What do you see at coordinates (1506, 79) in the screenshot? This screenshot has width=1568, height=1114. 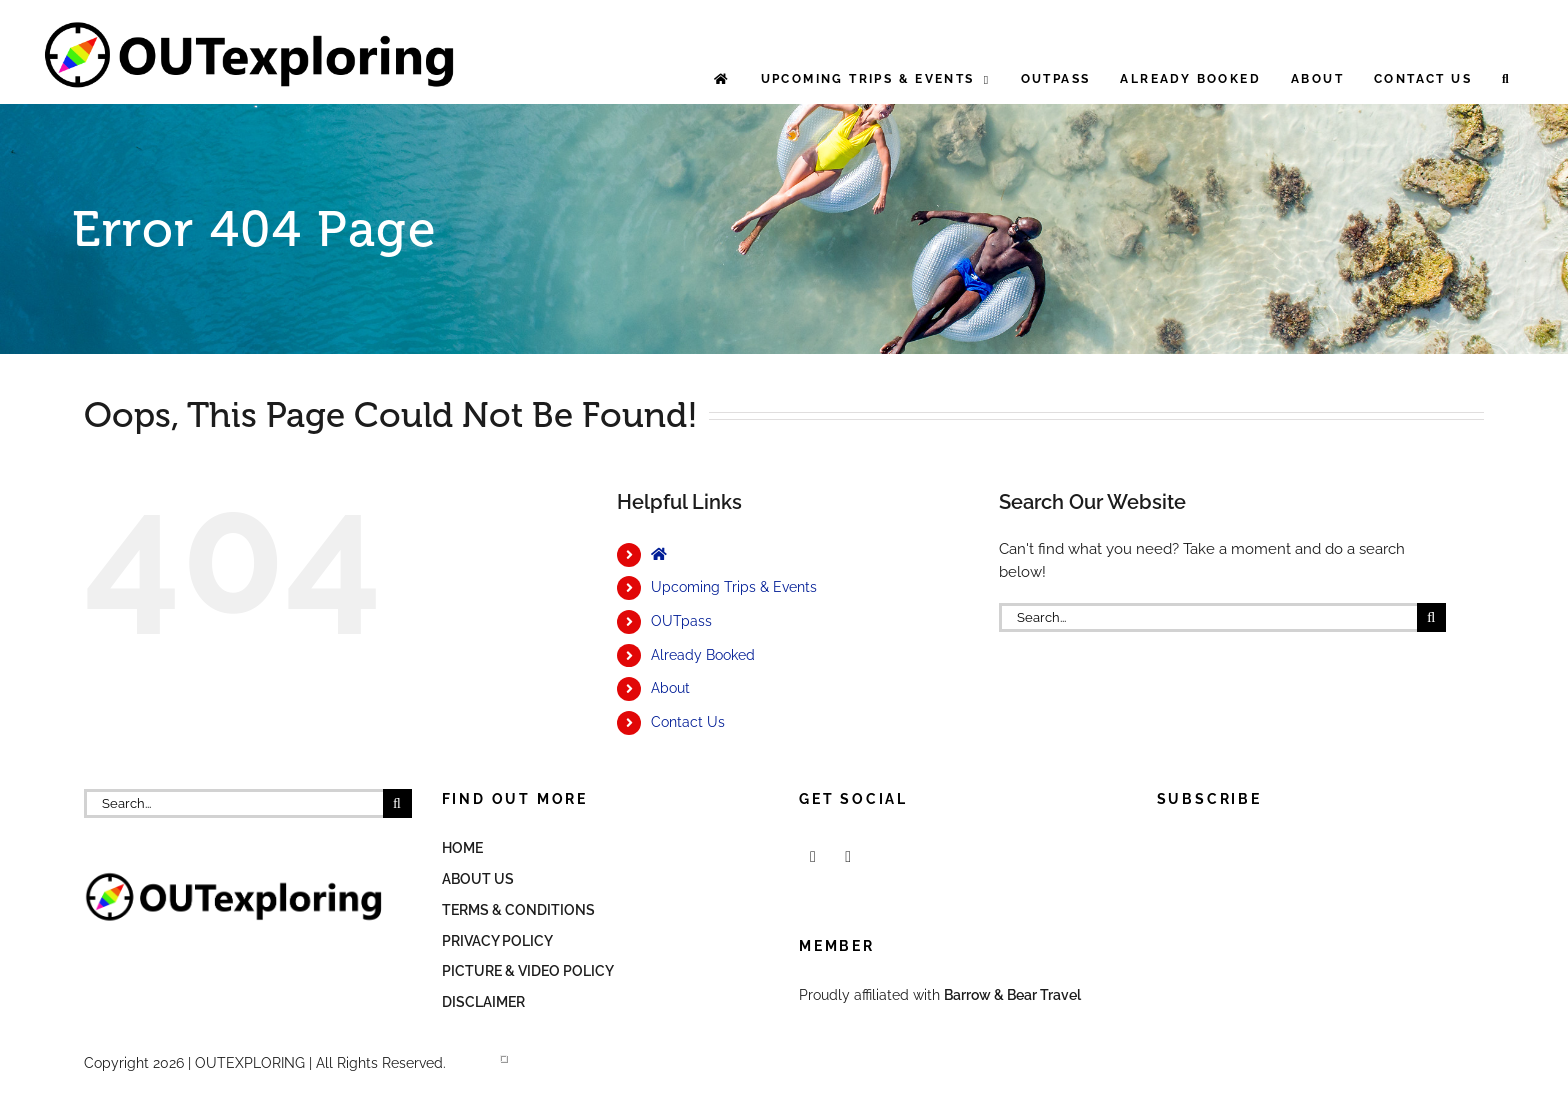 I see `[button]` at bounding box center [1506, 79].